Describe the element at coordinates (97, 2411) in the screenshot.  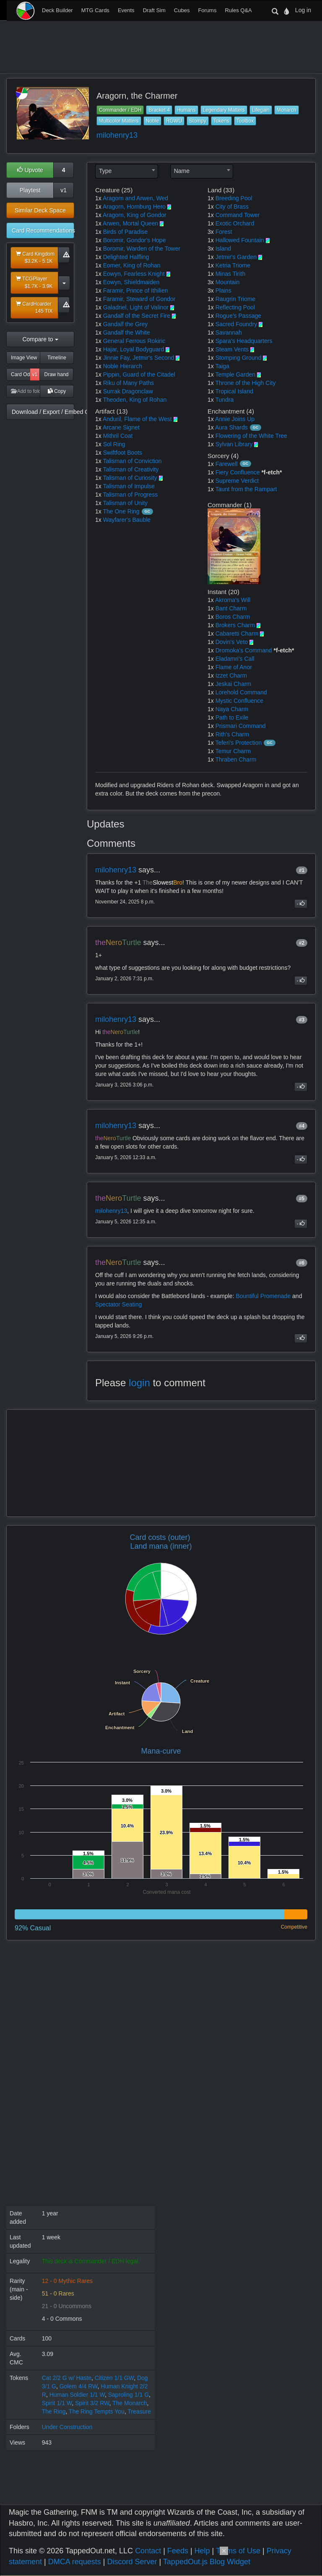
I see `The Ring Tempts You` at that location.